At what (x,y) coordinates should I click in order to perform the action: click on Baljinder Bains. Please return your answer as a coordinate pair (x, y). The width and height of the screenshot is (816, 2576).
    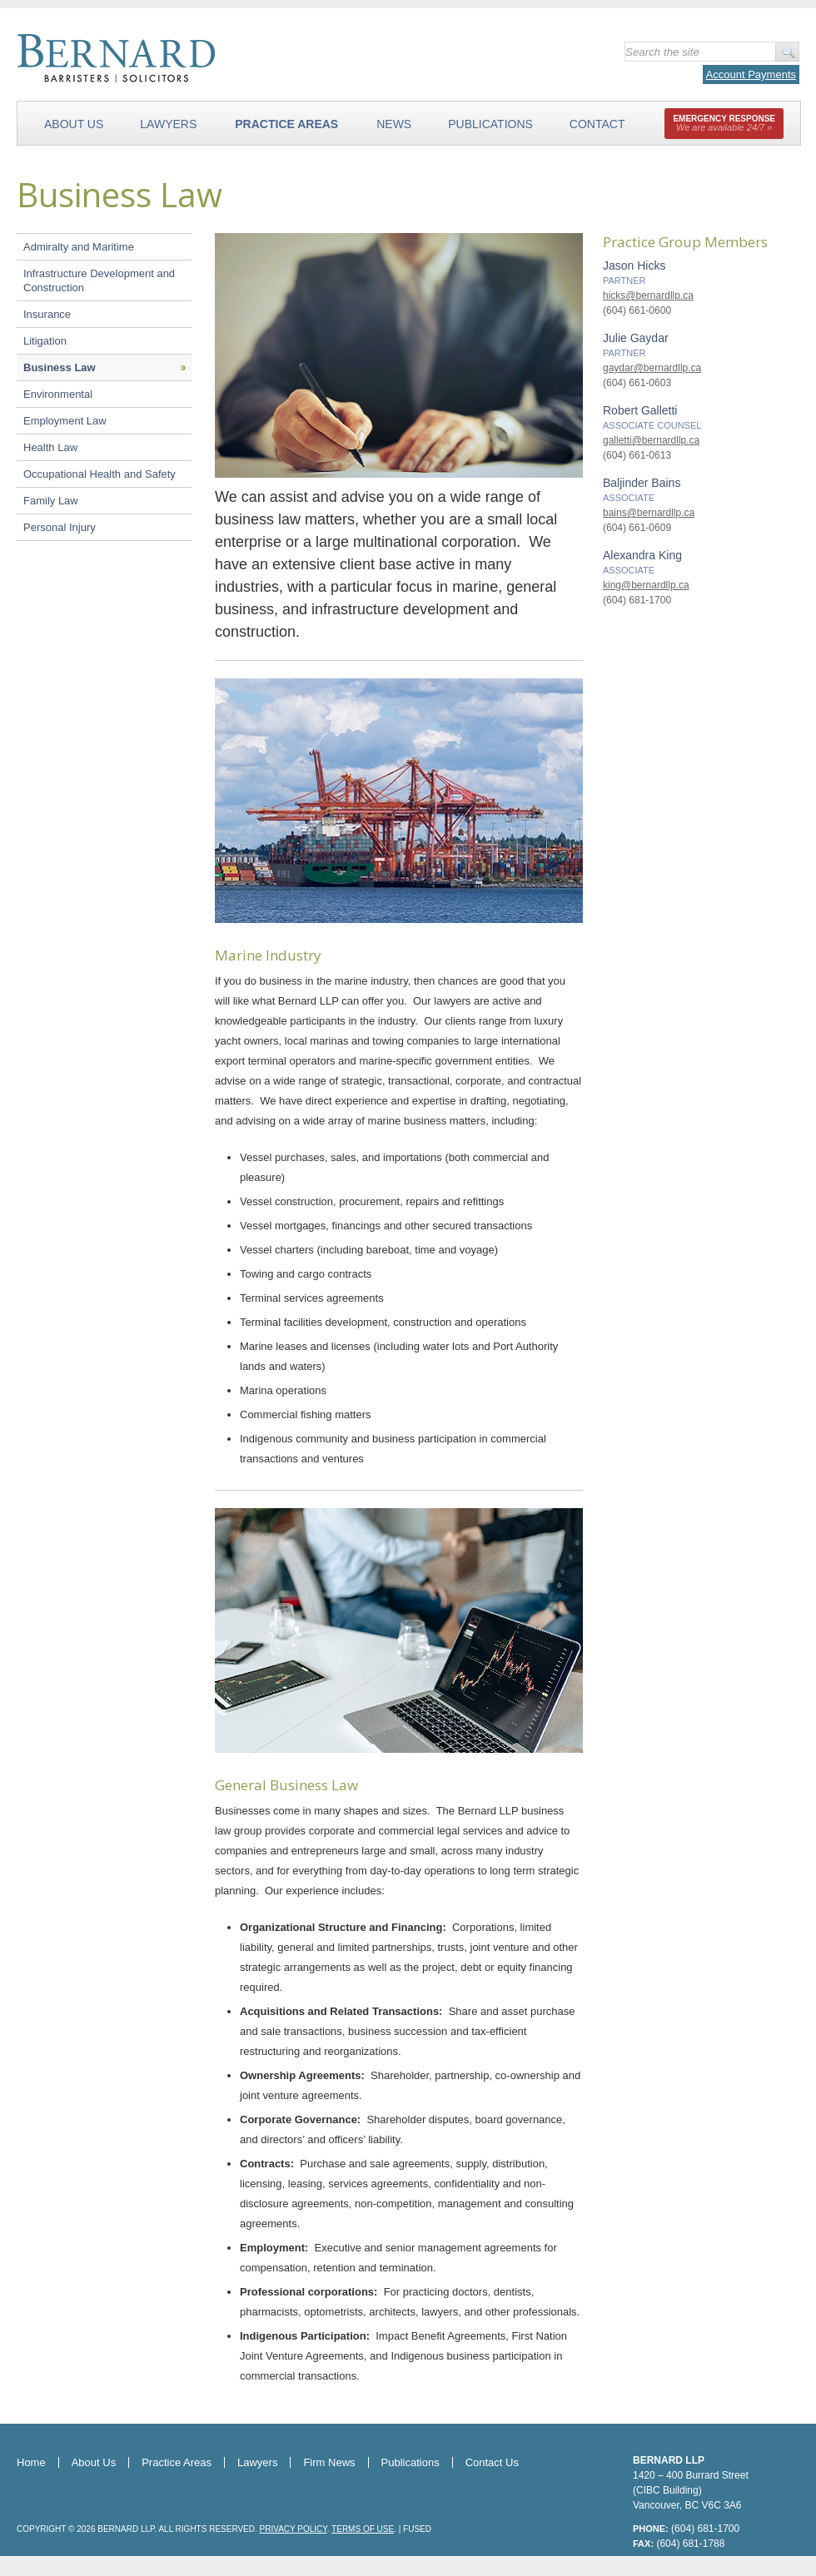
    Looking at the image, I should click on (641, 482).